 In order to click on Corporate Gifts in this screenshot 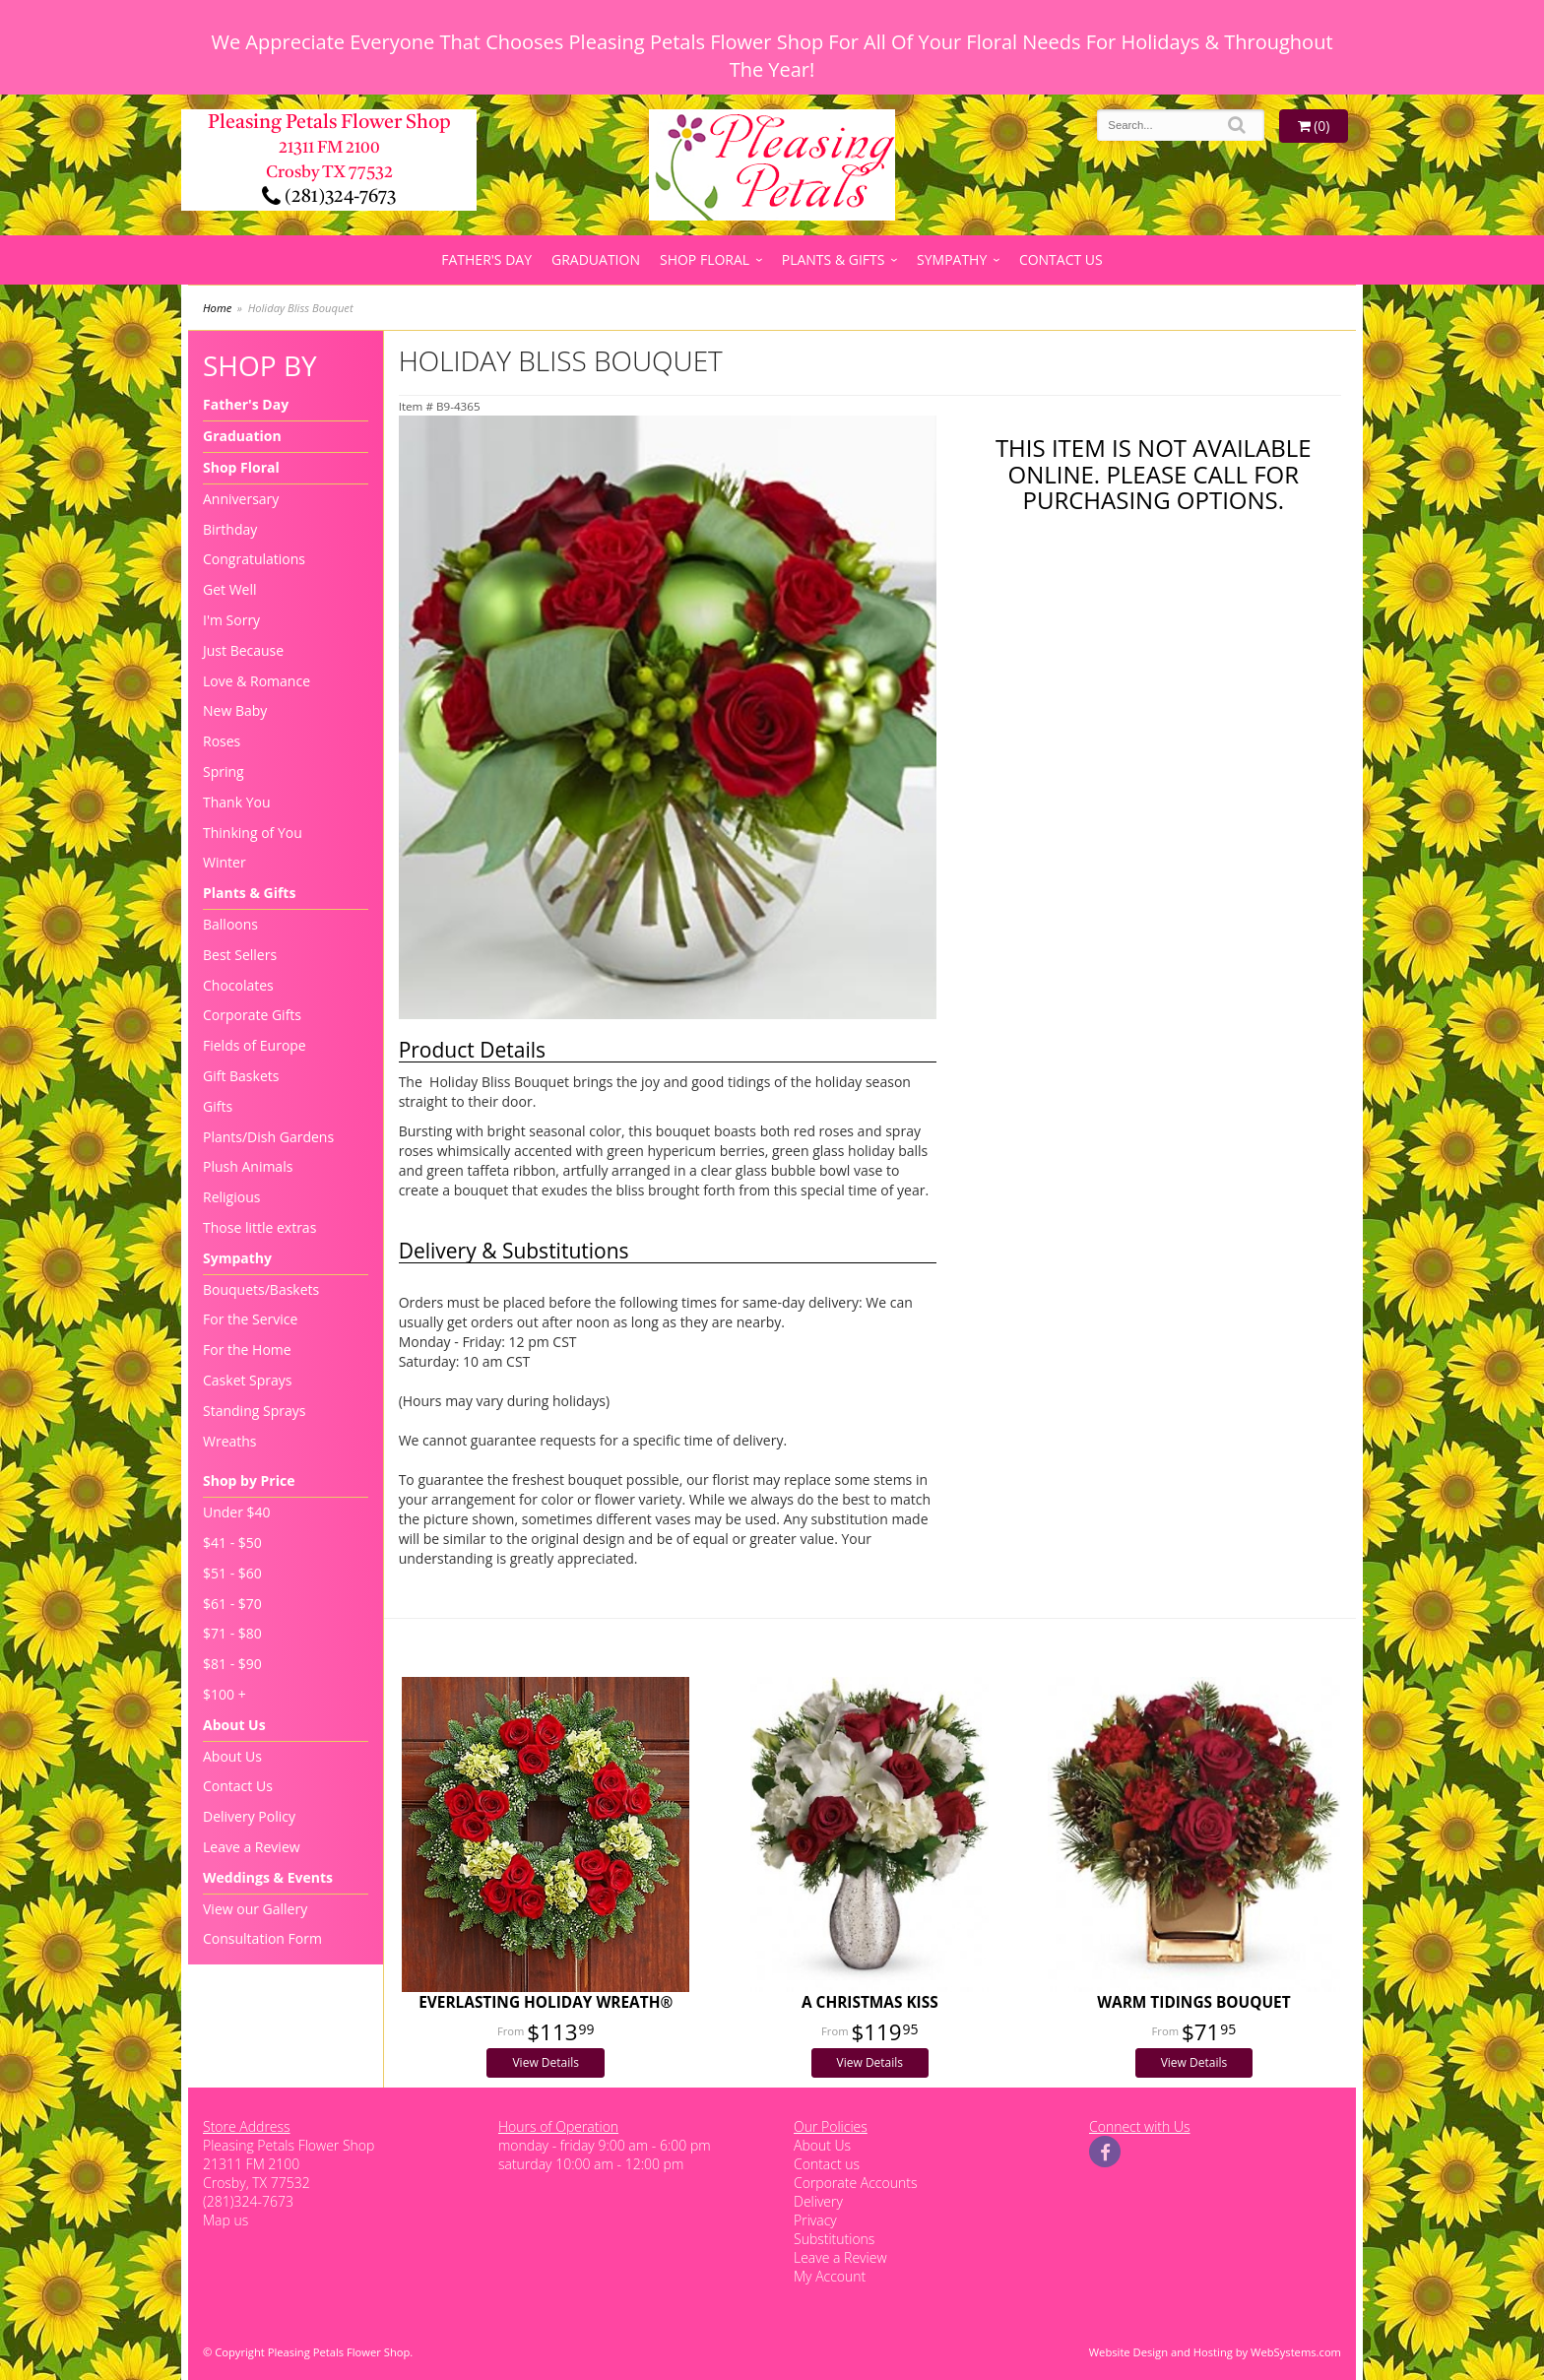, I will do `click(252, 1014)`.